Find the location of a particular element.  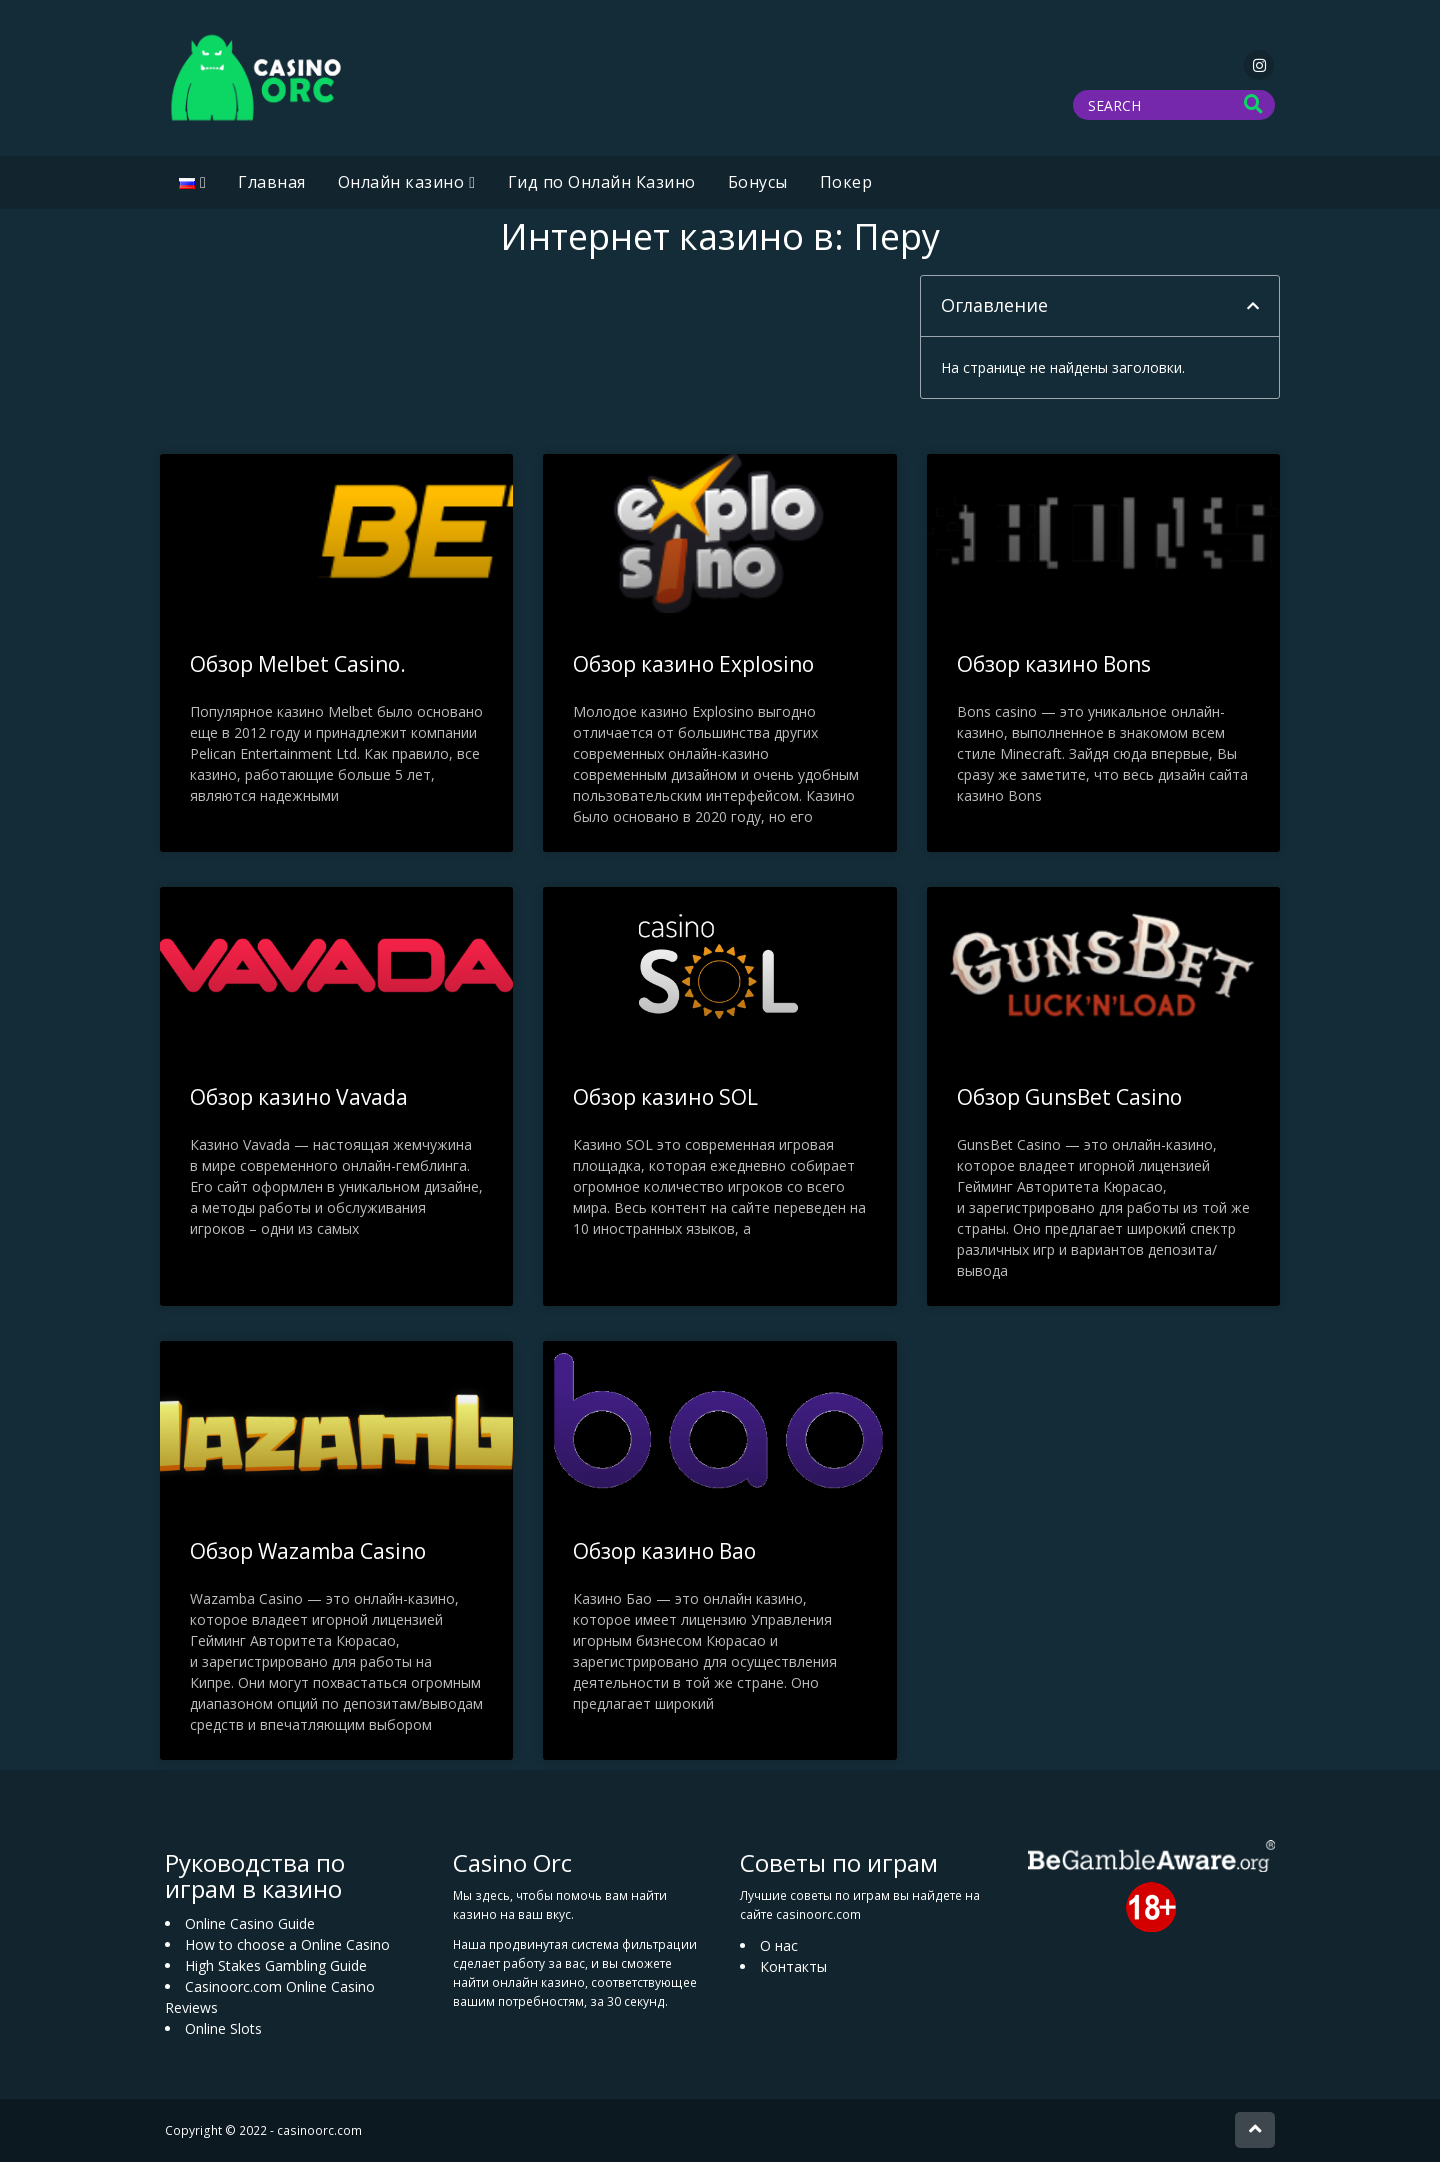

Обзор казино Bao is located at coordinates (664, 1551).